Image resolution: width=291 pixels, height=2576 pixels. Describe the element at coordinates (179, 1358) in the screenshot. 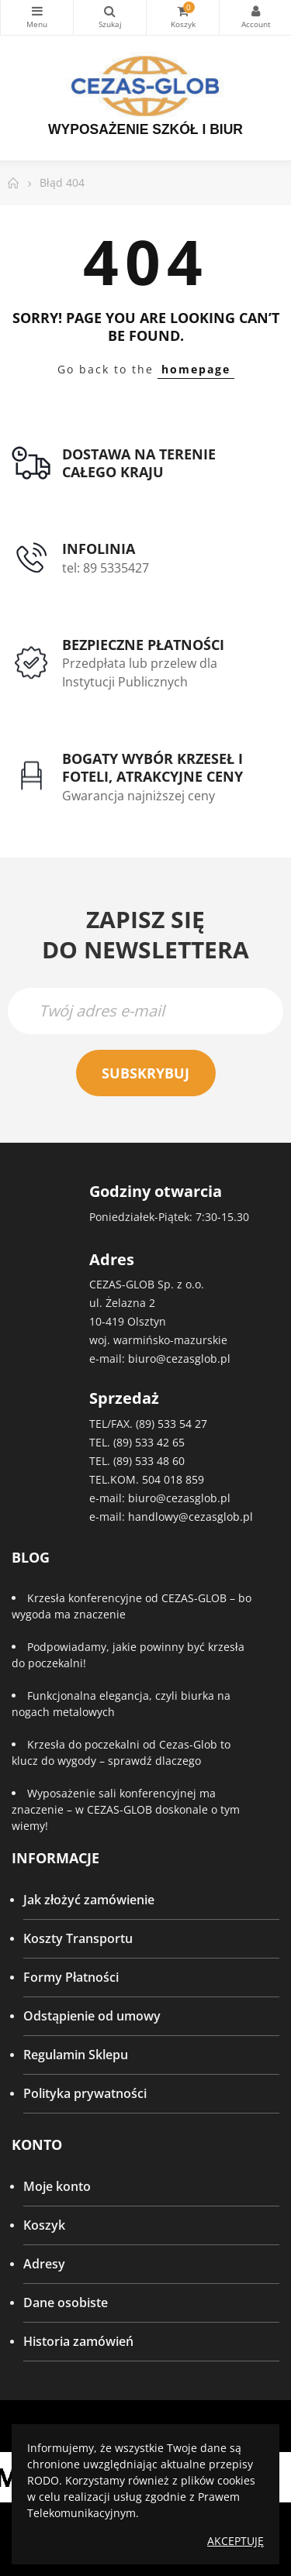

I see `biuro@cezasglob.pl` at that location.